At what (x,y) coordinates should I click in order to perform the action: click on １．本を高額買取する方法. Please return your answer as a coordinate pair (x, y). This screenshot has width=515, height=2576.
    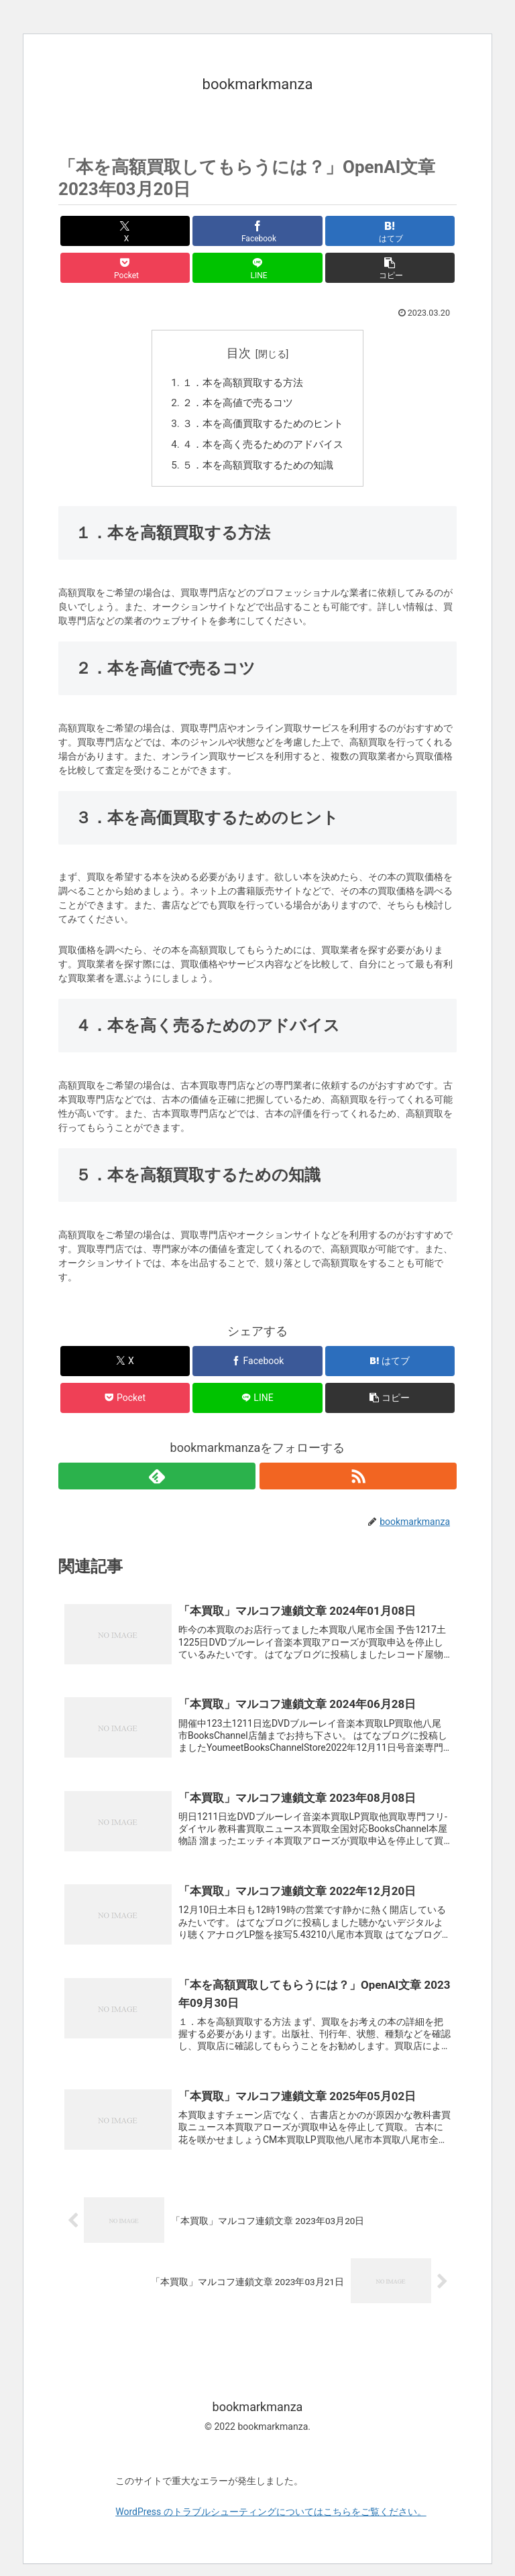
    Looking at the image, I should click on (241, 383).